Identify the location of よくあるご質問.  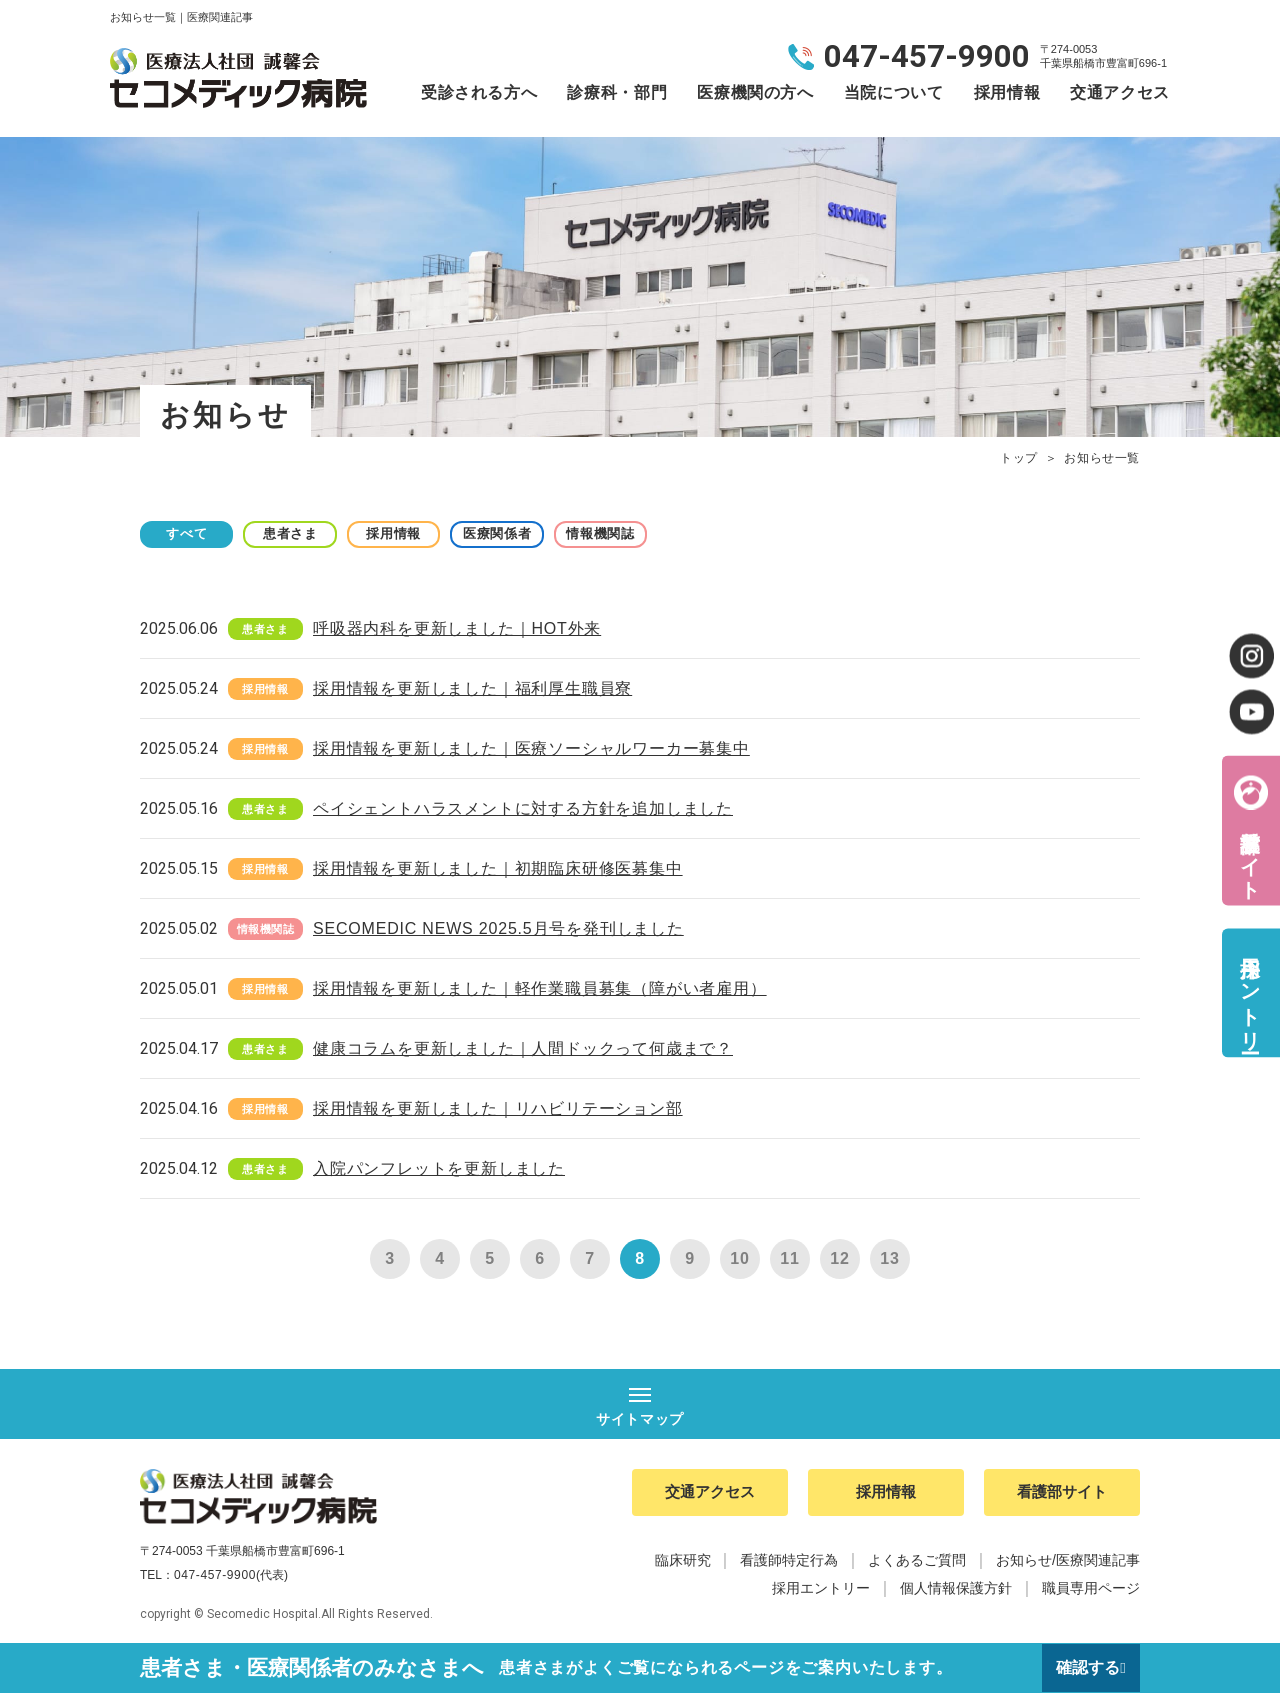
(917, 1562).